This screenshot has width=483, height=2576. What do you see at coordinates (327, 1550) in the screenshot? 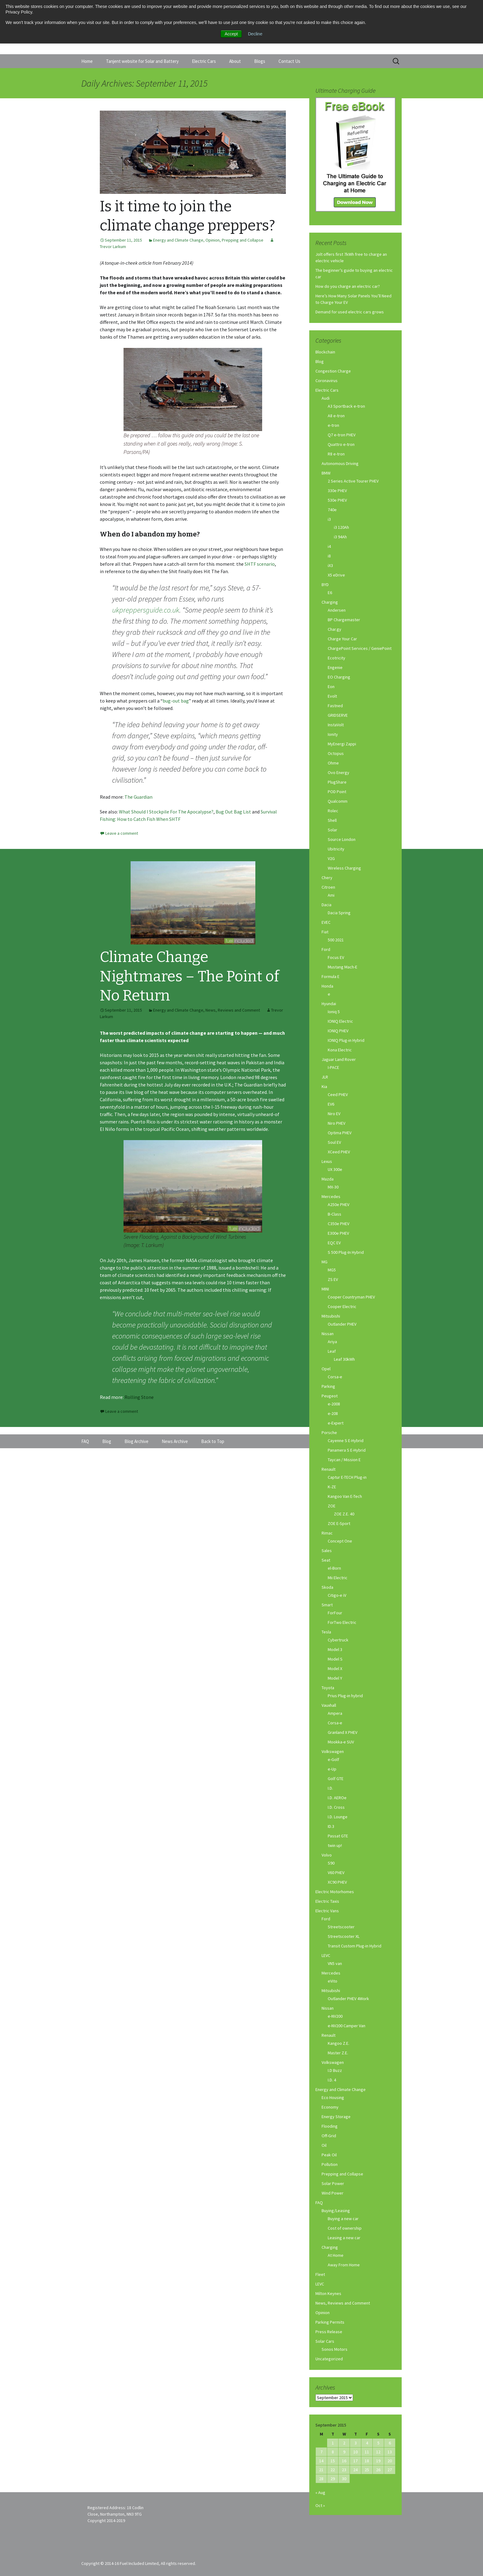
I see `Sales` at bounding box center [327, 1550].